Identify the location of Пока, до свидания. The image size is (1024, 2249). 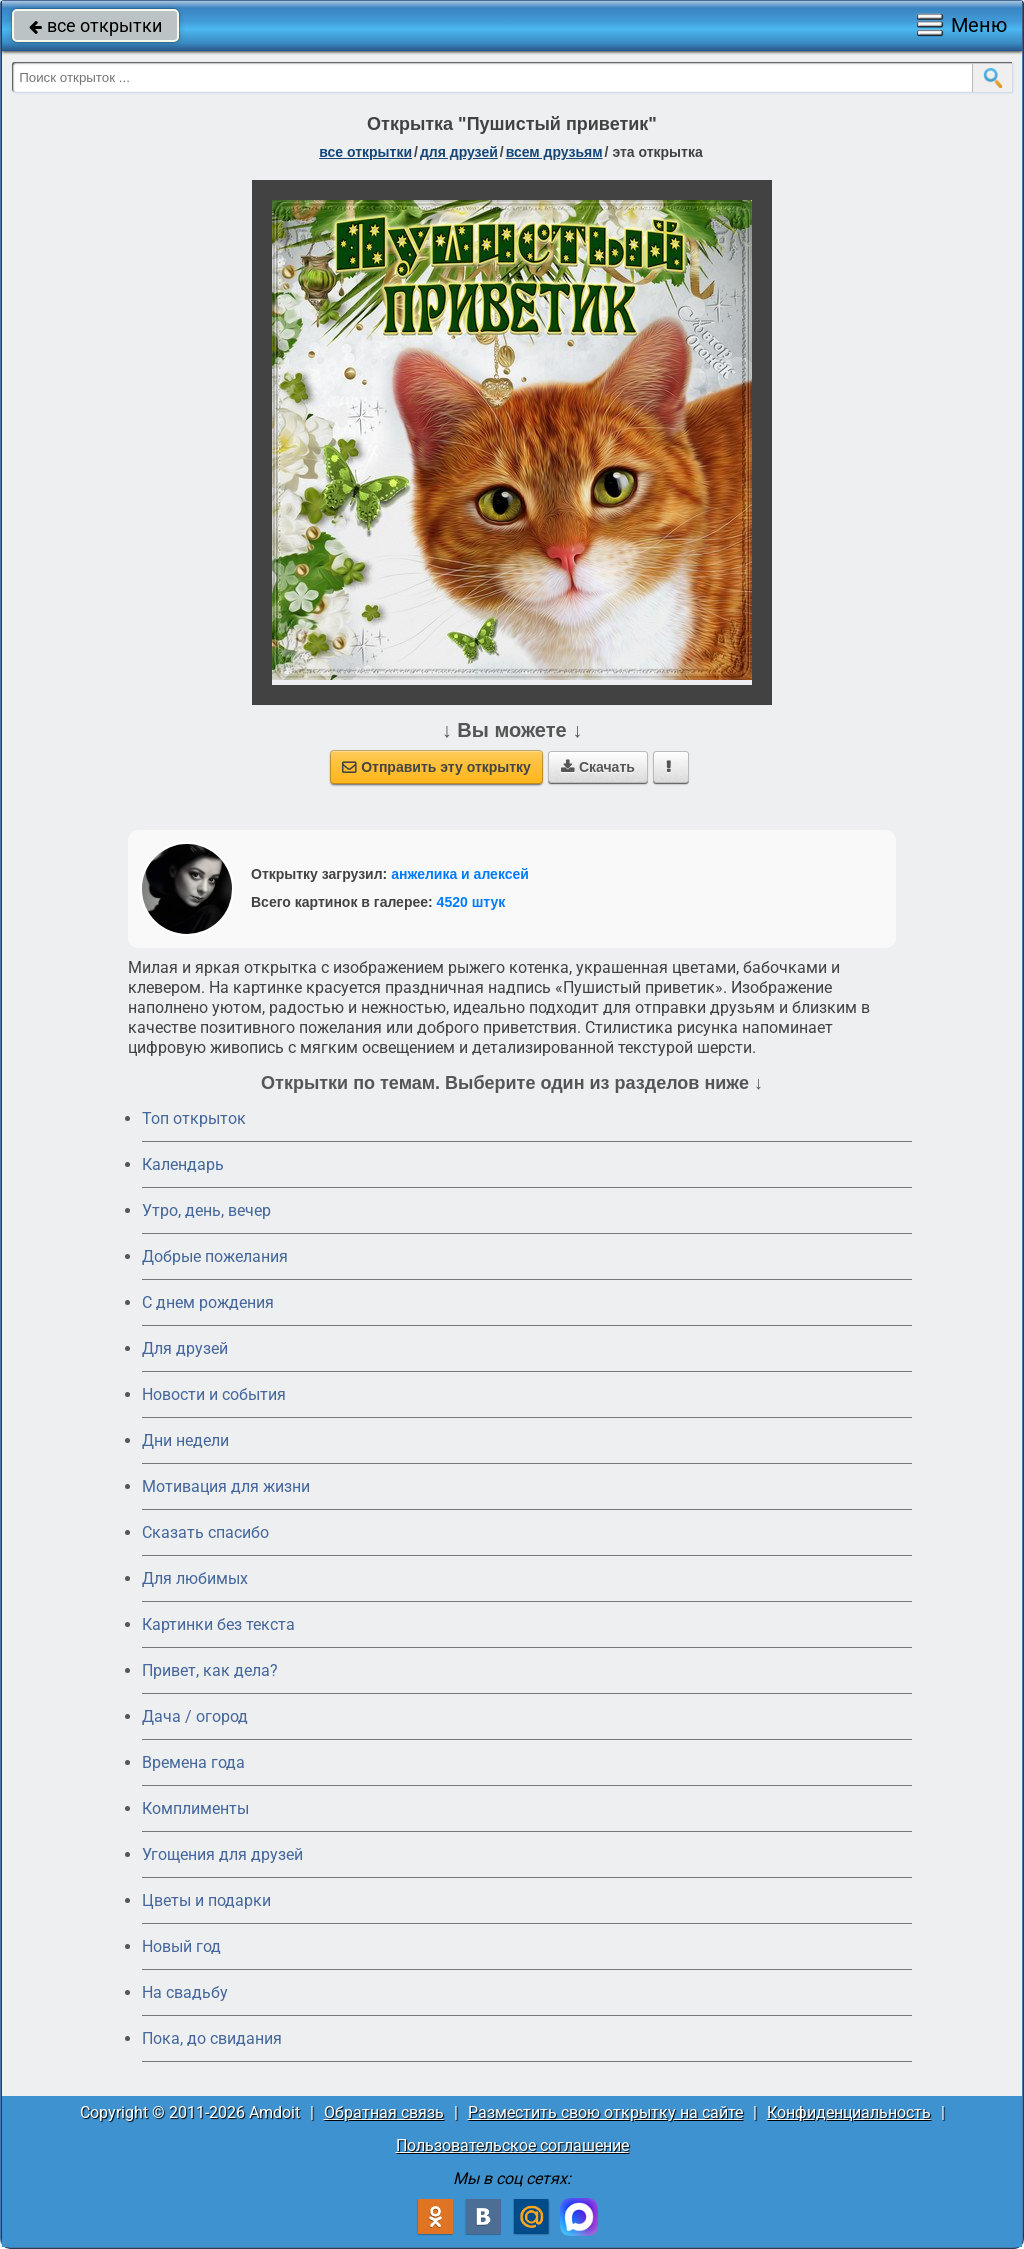
(212, 2038).